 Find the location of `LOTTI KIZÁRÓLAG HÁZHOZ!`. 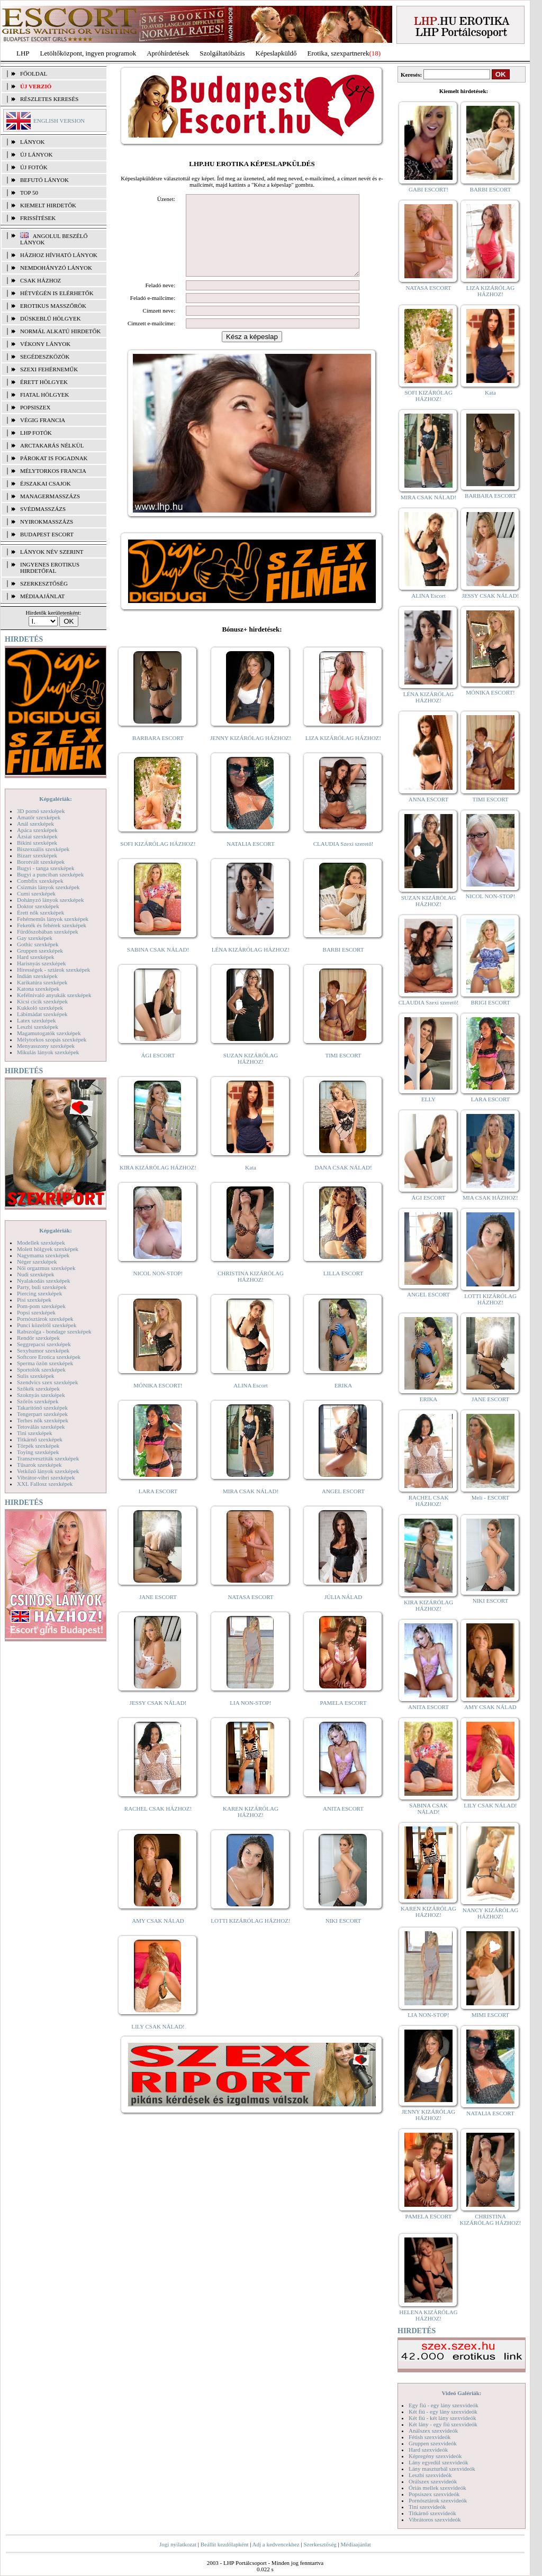

LOTTI KIZÁRÓLAG HÁZHOZ! is located at coordinates (250, 1936).